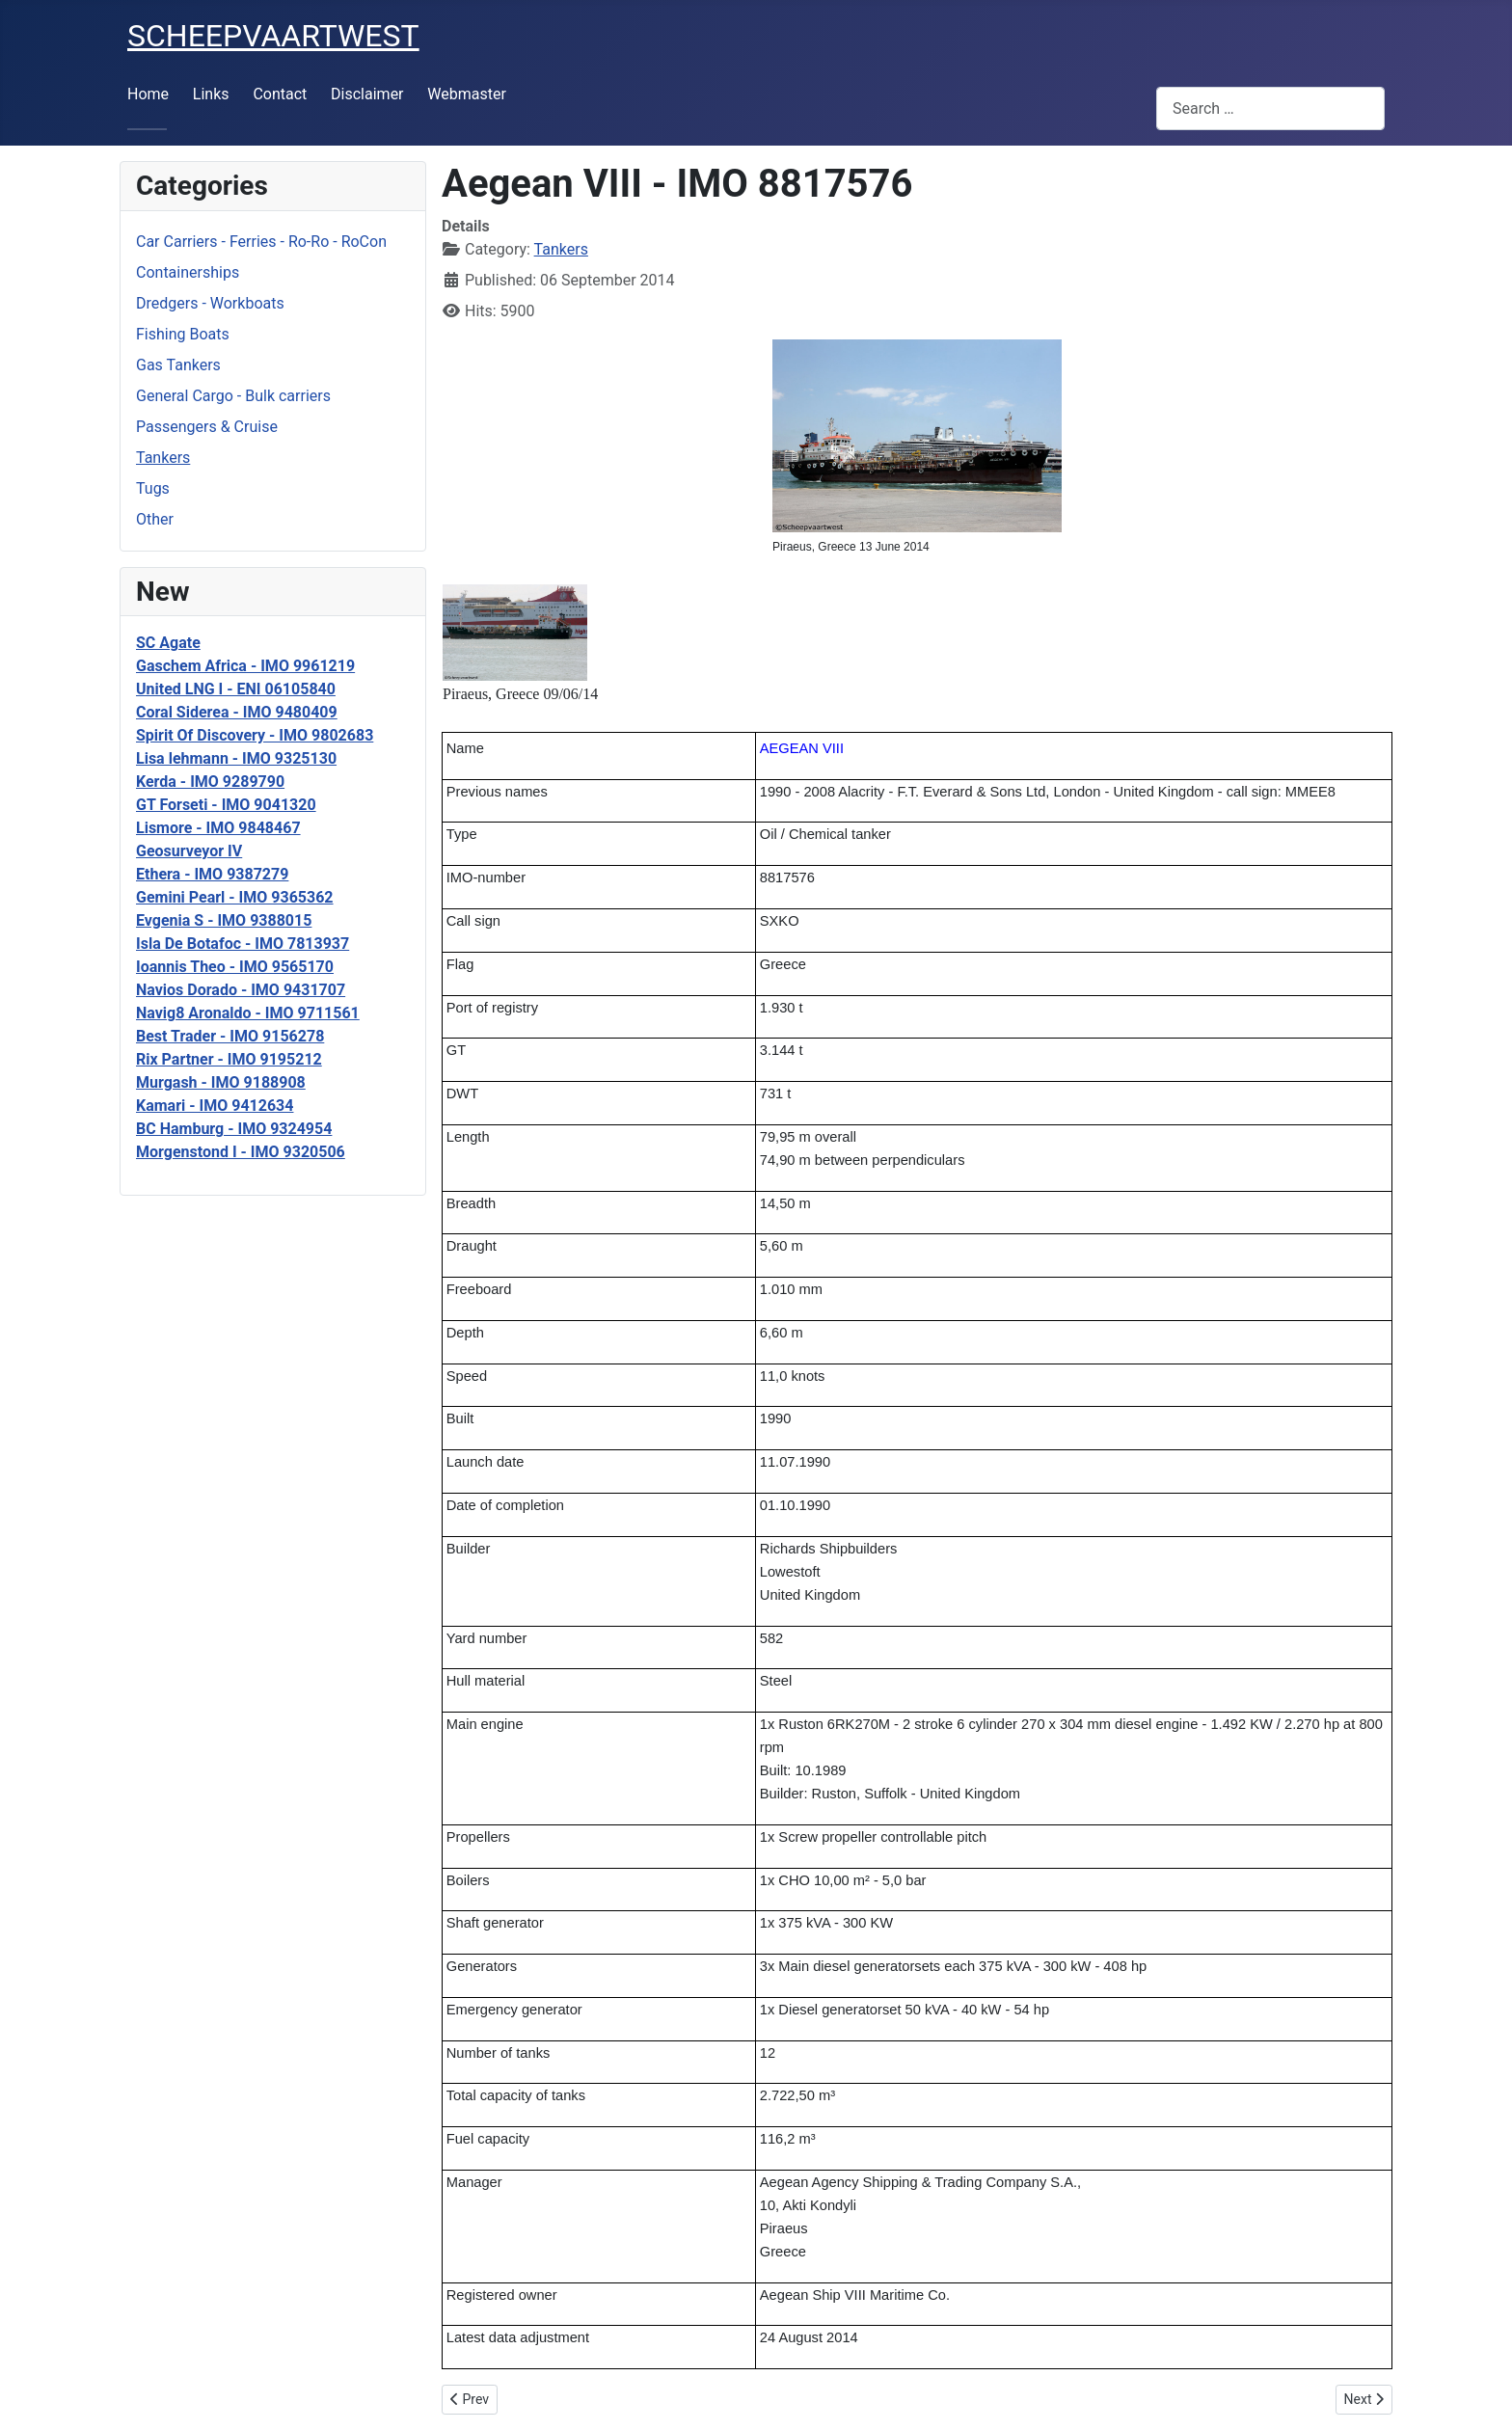  What do you see at coordinates (254, 735) in the screenshot?
I see `Spirit Of Discovery - IMO 9802683` at bounding box center [254, 735].